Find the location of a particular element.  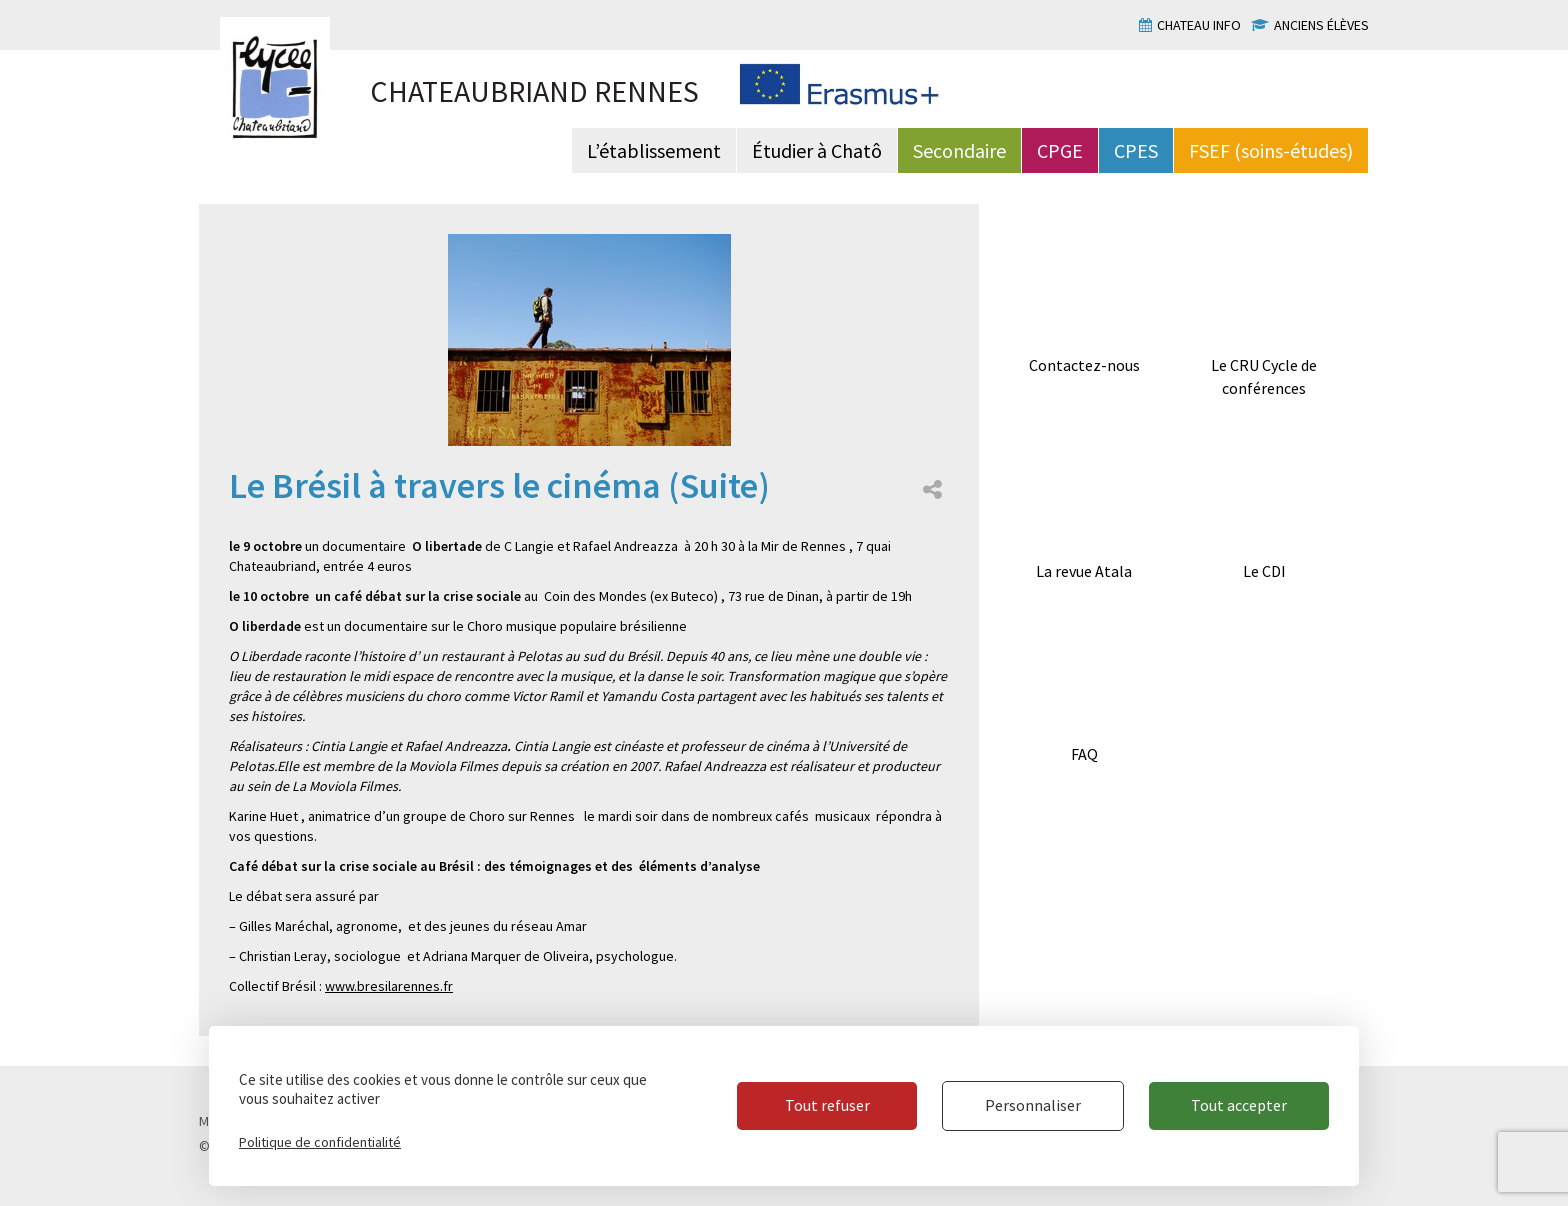

FSEF (soins-études) is located at coordinates (1271, 150).